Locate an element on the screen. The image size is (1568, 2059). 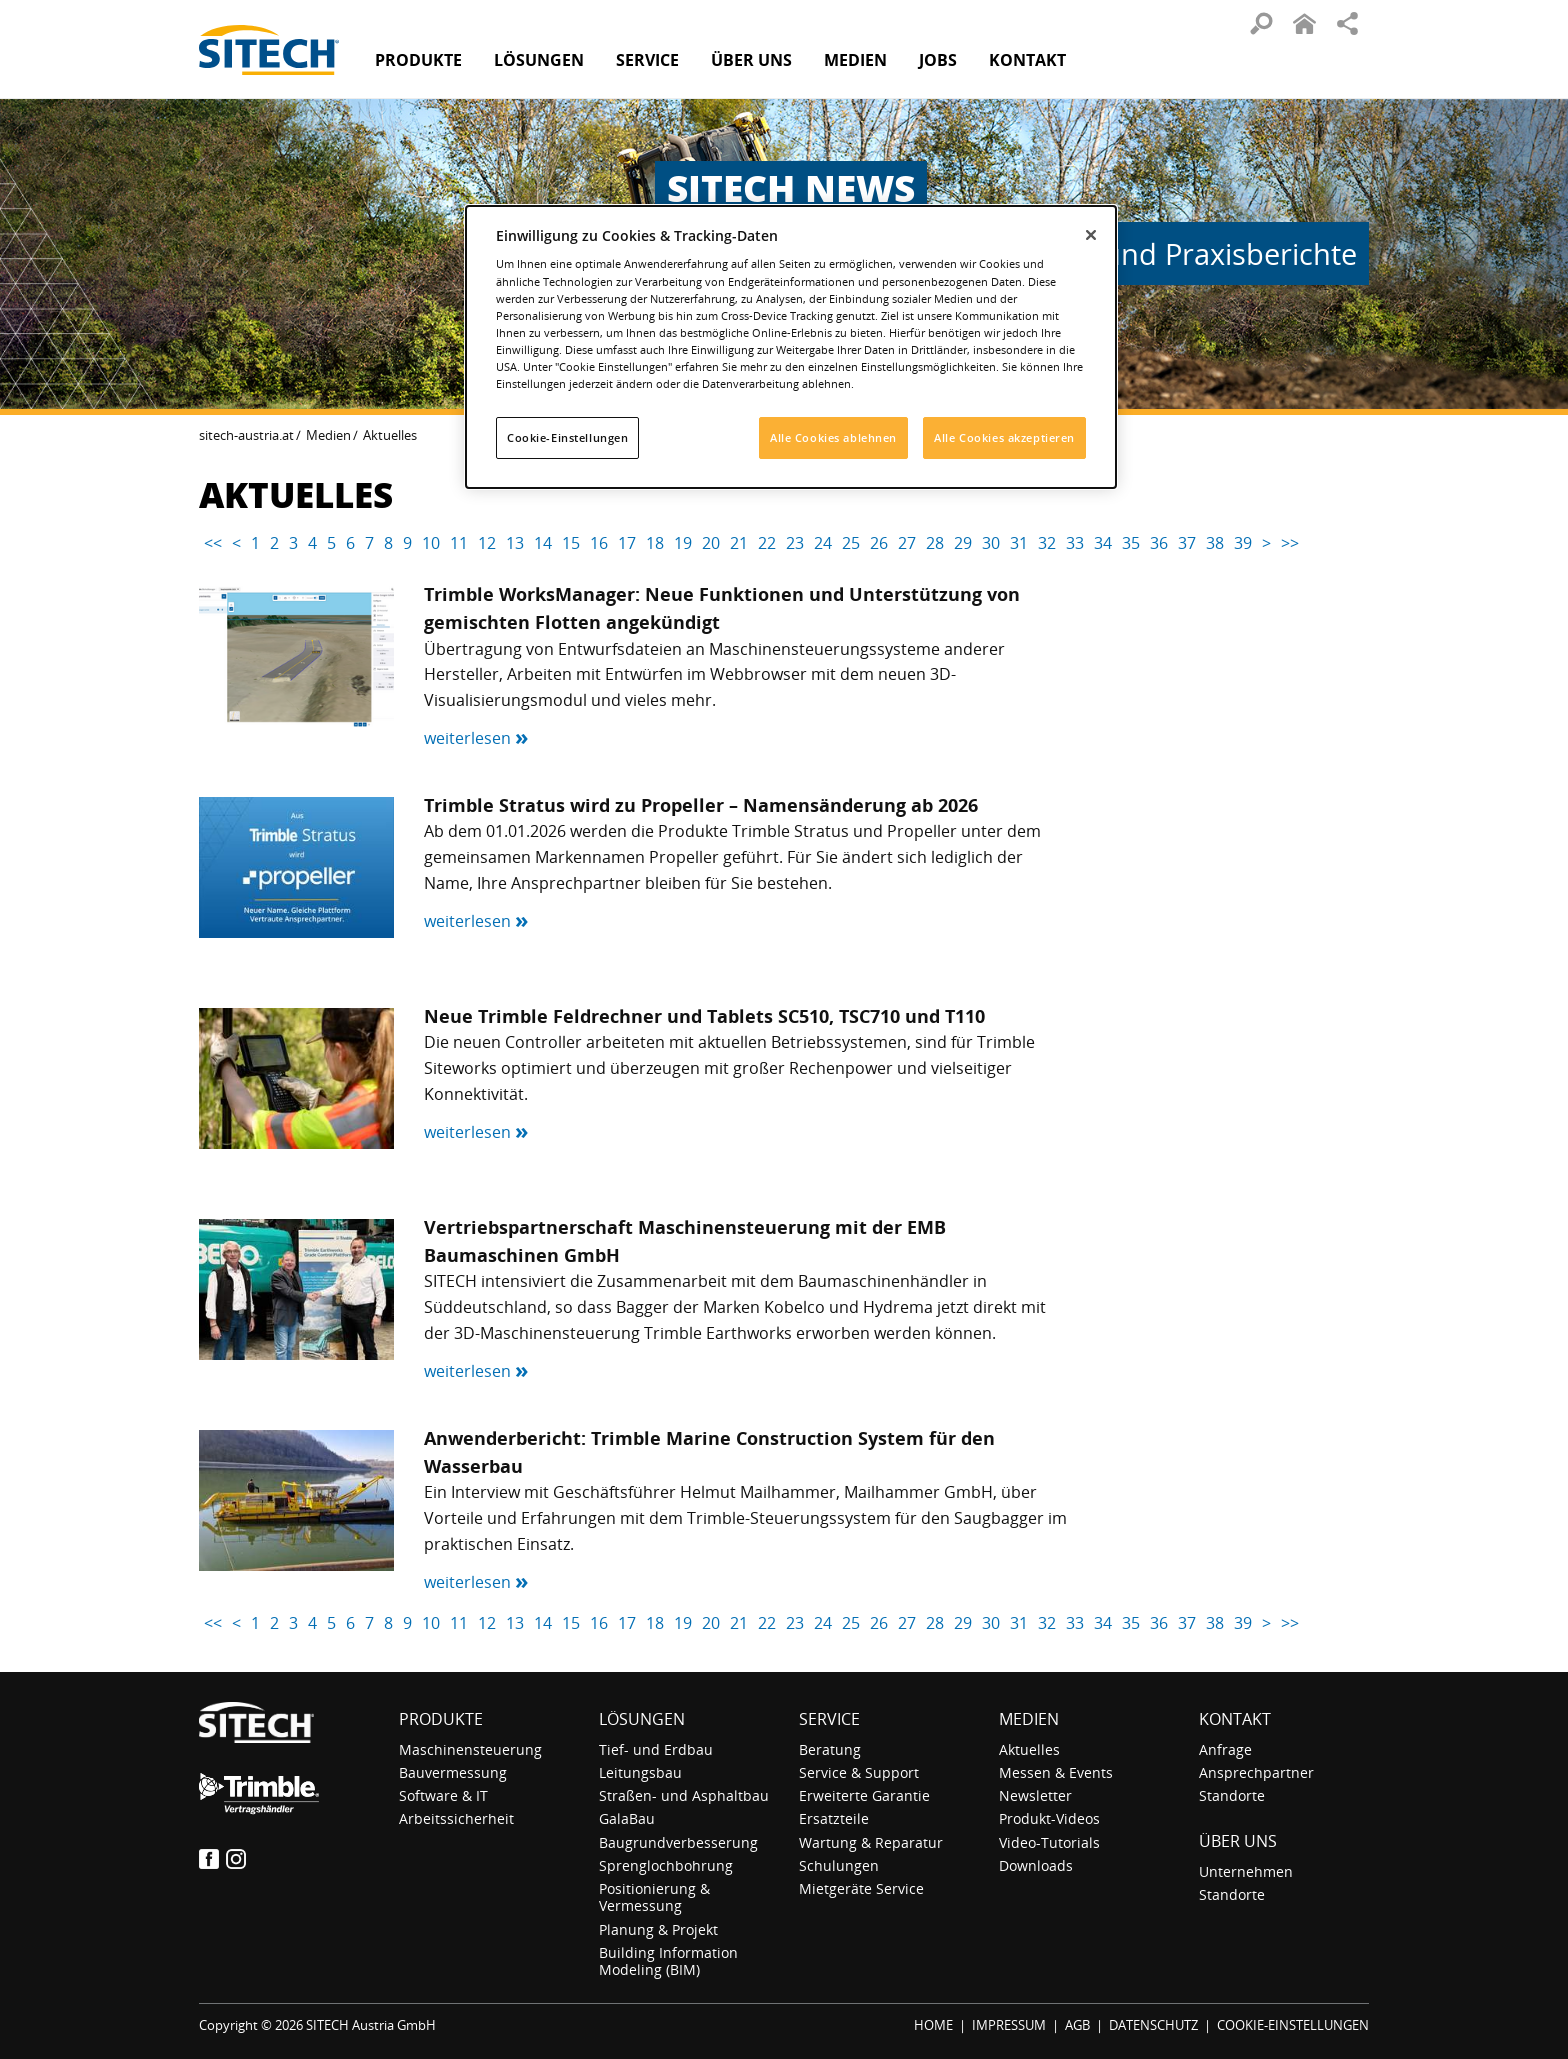
26 is located at coordinates (879, 543).